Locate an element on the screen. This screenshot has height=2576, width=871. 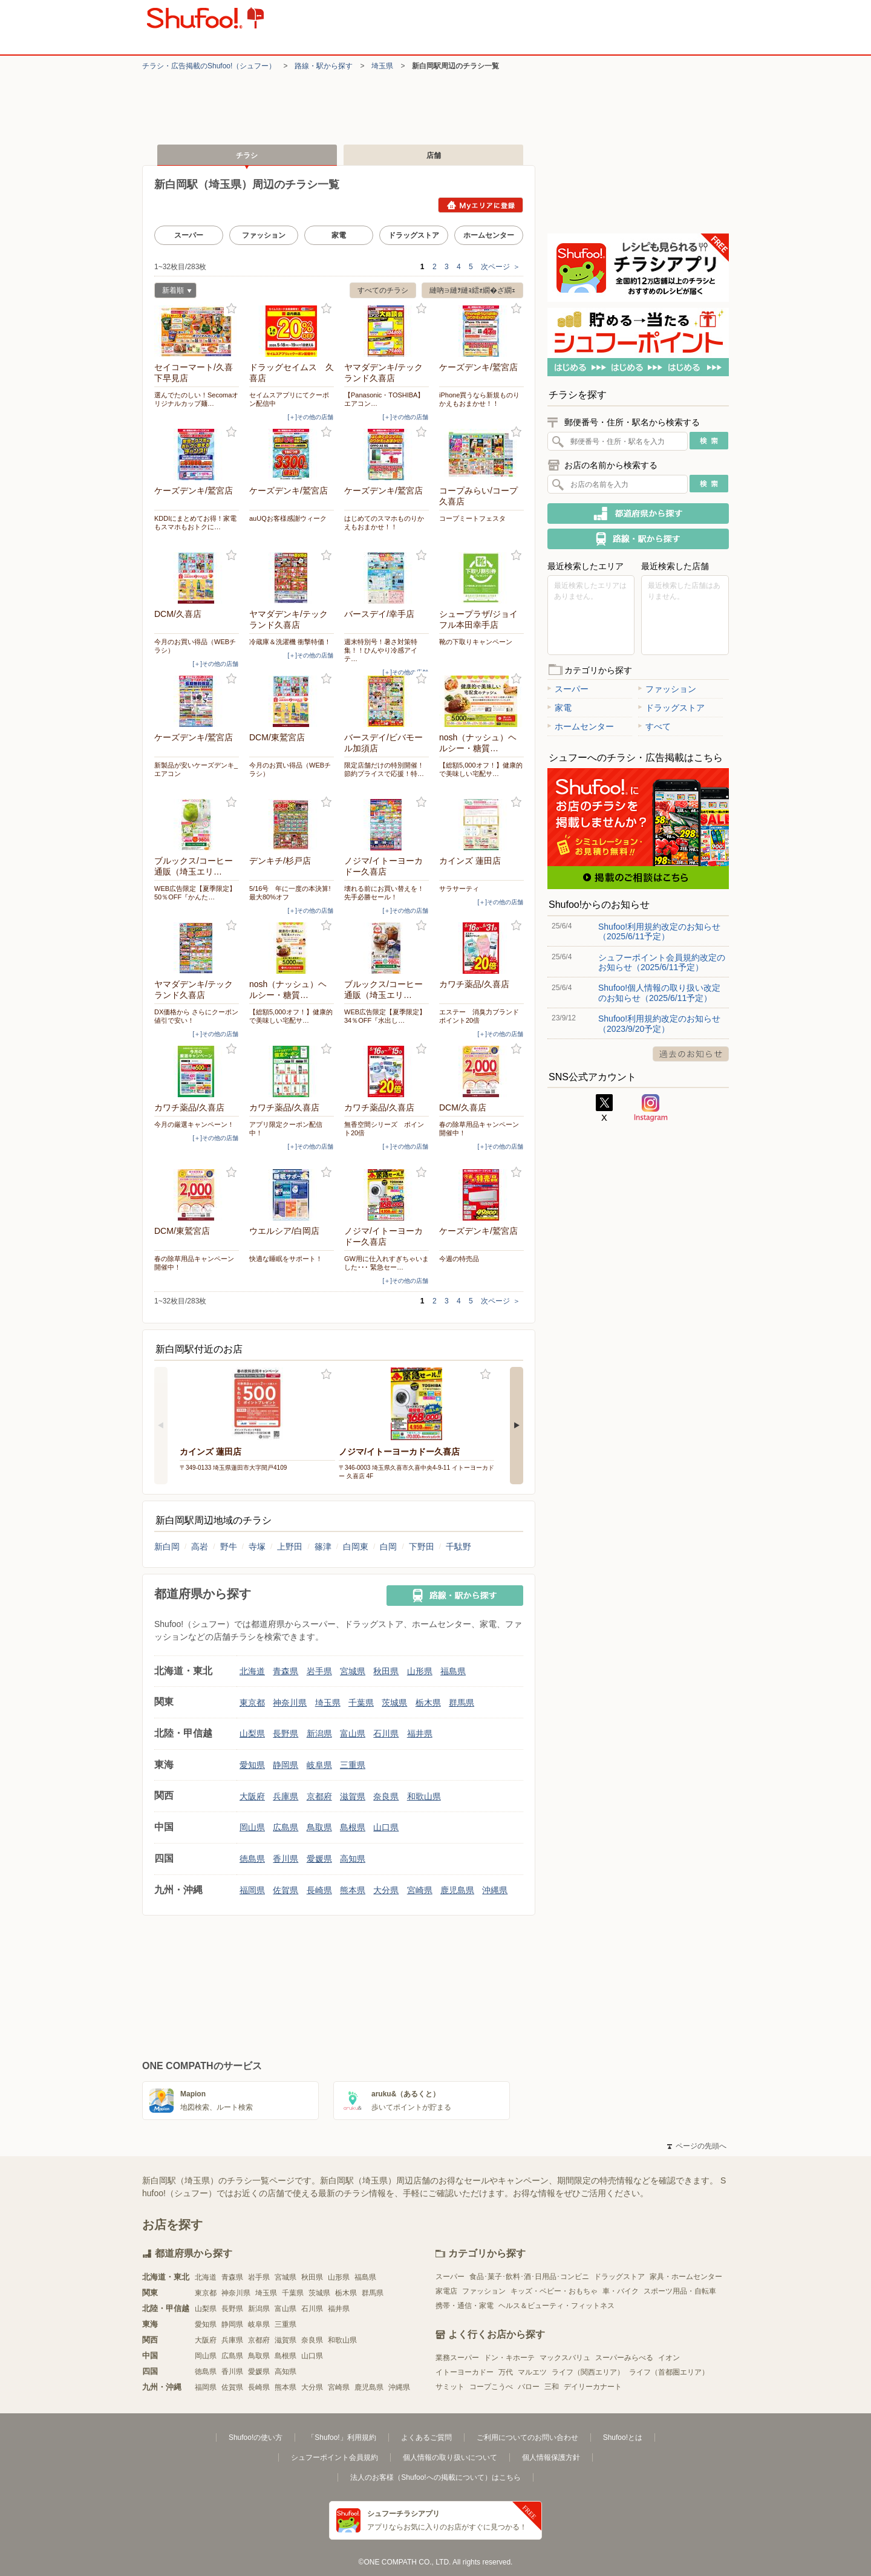
新潟県 is located at coordinates (319, 1733).